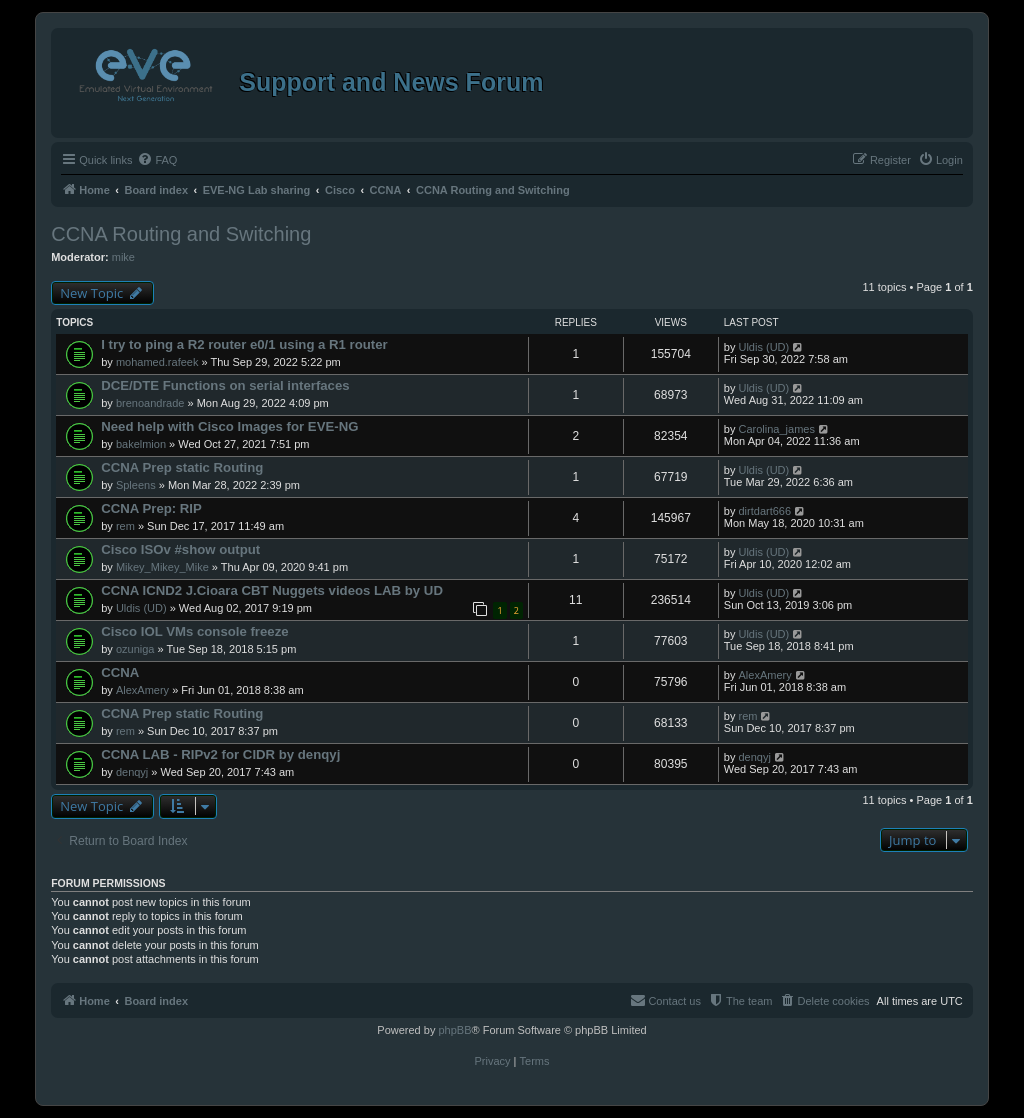 The height and width of the screenshot is (1118, 1024). What do you see at coordinates (272, 590) in the screenshot?
I see `CCNA ICND2 J.Cioara CBT Nuggets videos LAB by UD` at bounding box center [272, 590].